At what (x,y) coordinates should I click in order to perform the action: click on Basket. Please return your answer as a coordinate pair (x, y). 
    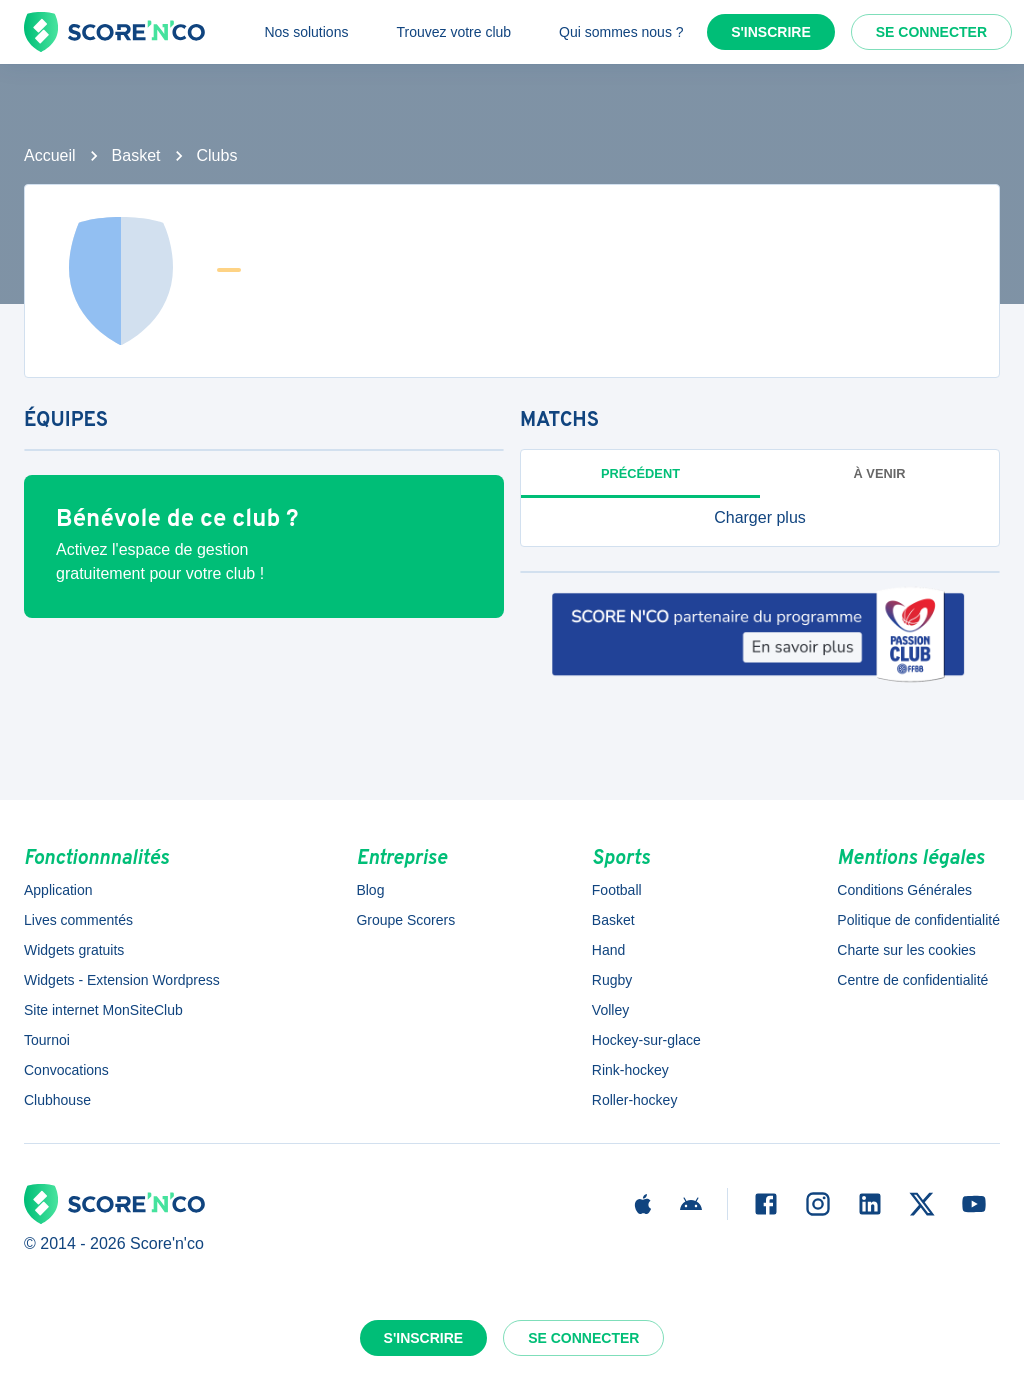
    Looking at the image, I should click on (136, 155).